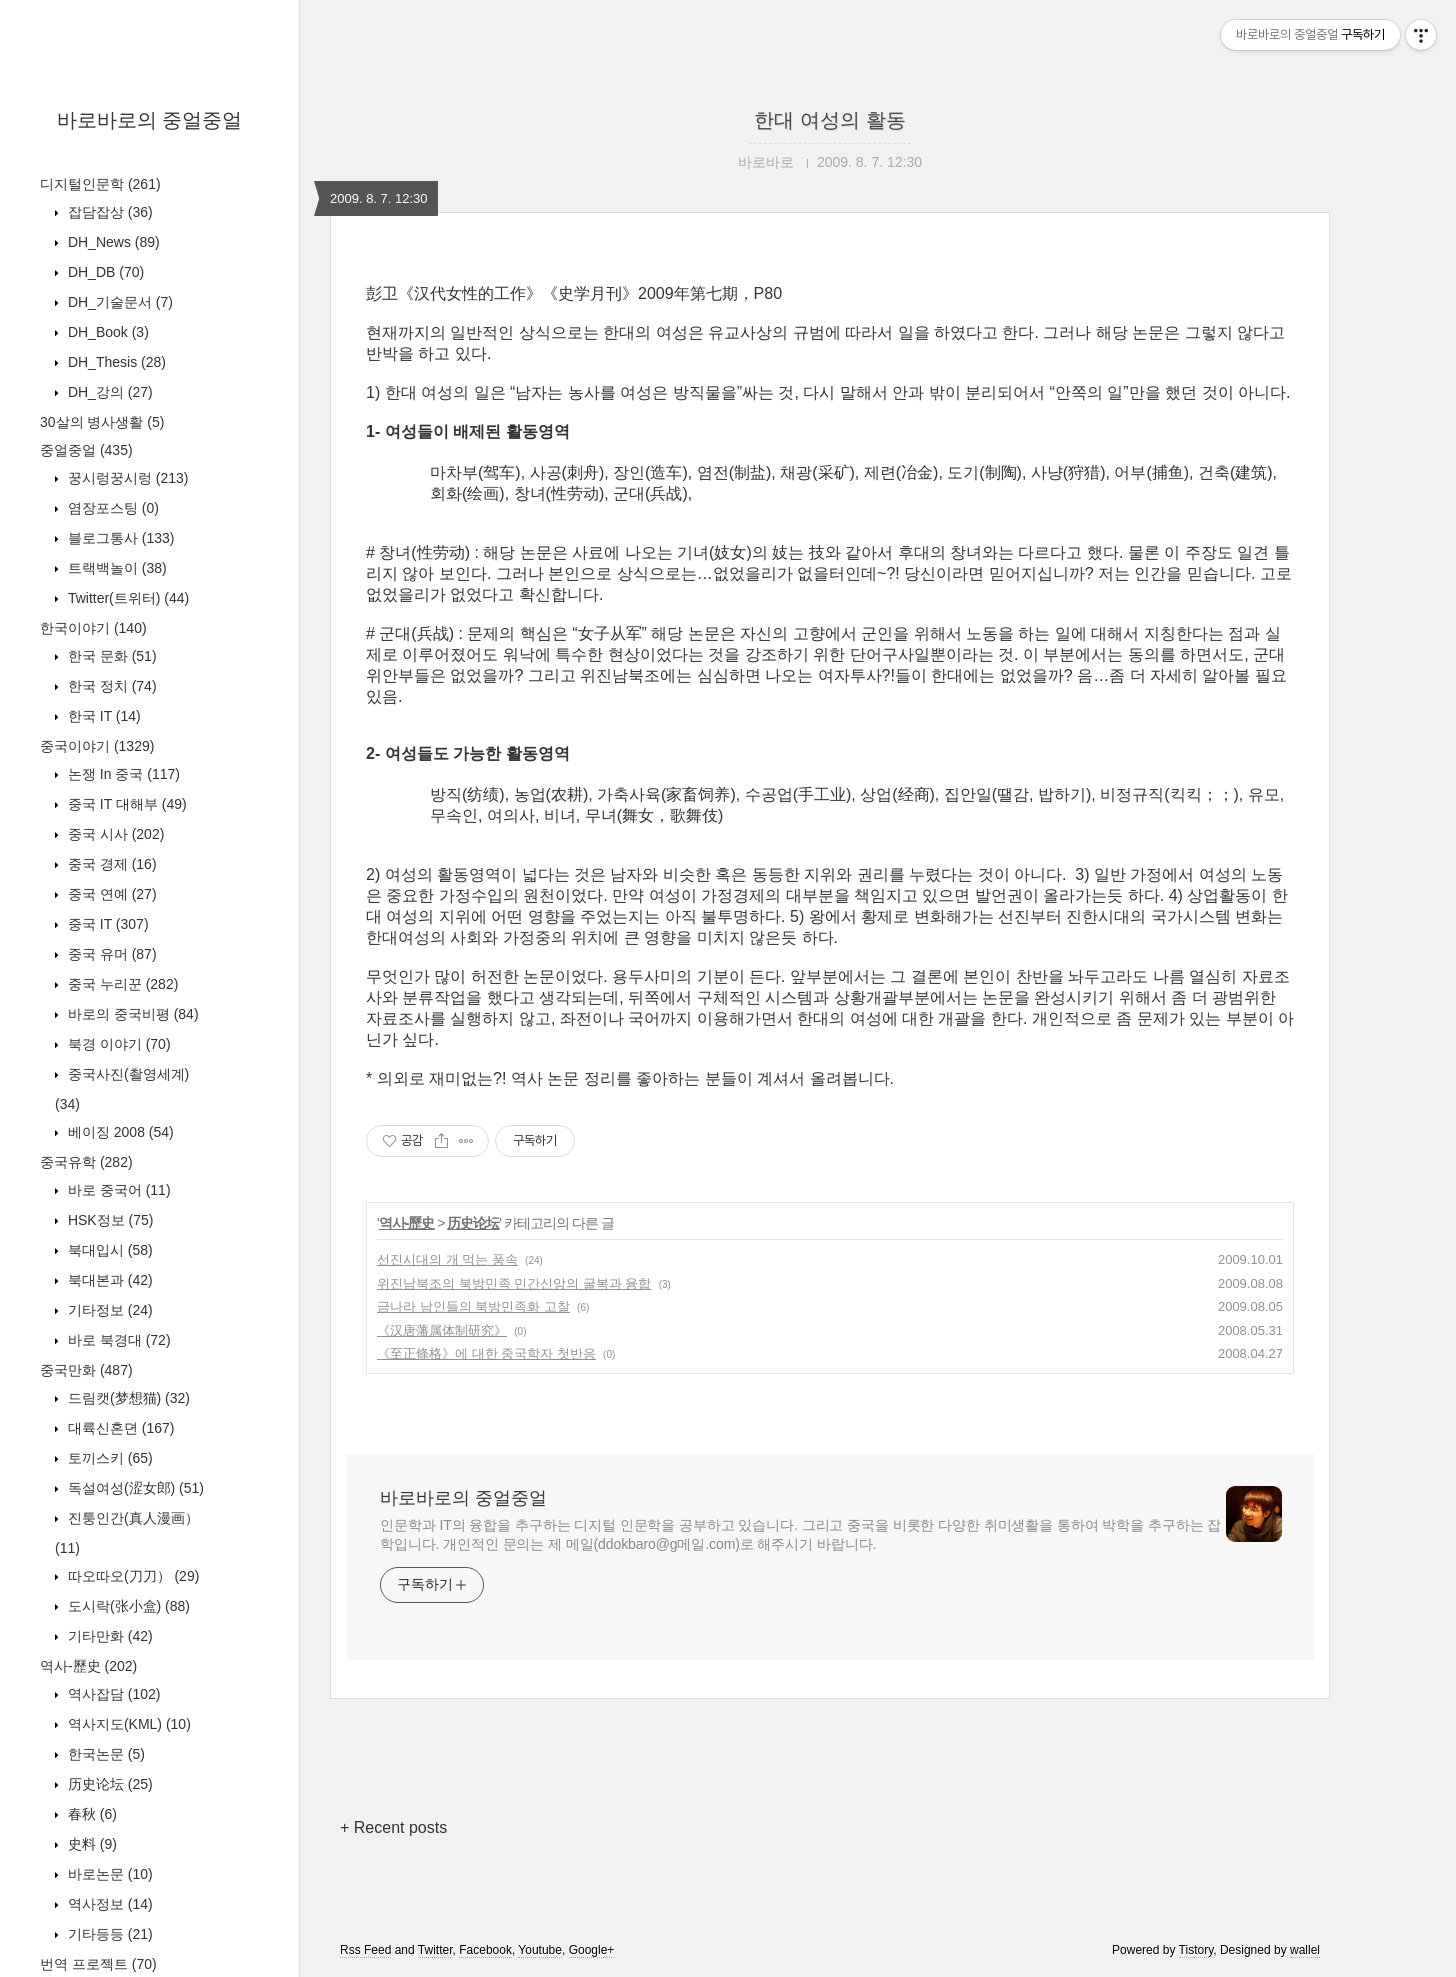 This screenshot has width=1456, height=1977. What do you see at coordinates (442, 1330) in the screenshot?
I see `《汉唐藩属体制研究》` at bounding box center [442, 1330].